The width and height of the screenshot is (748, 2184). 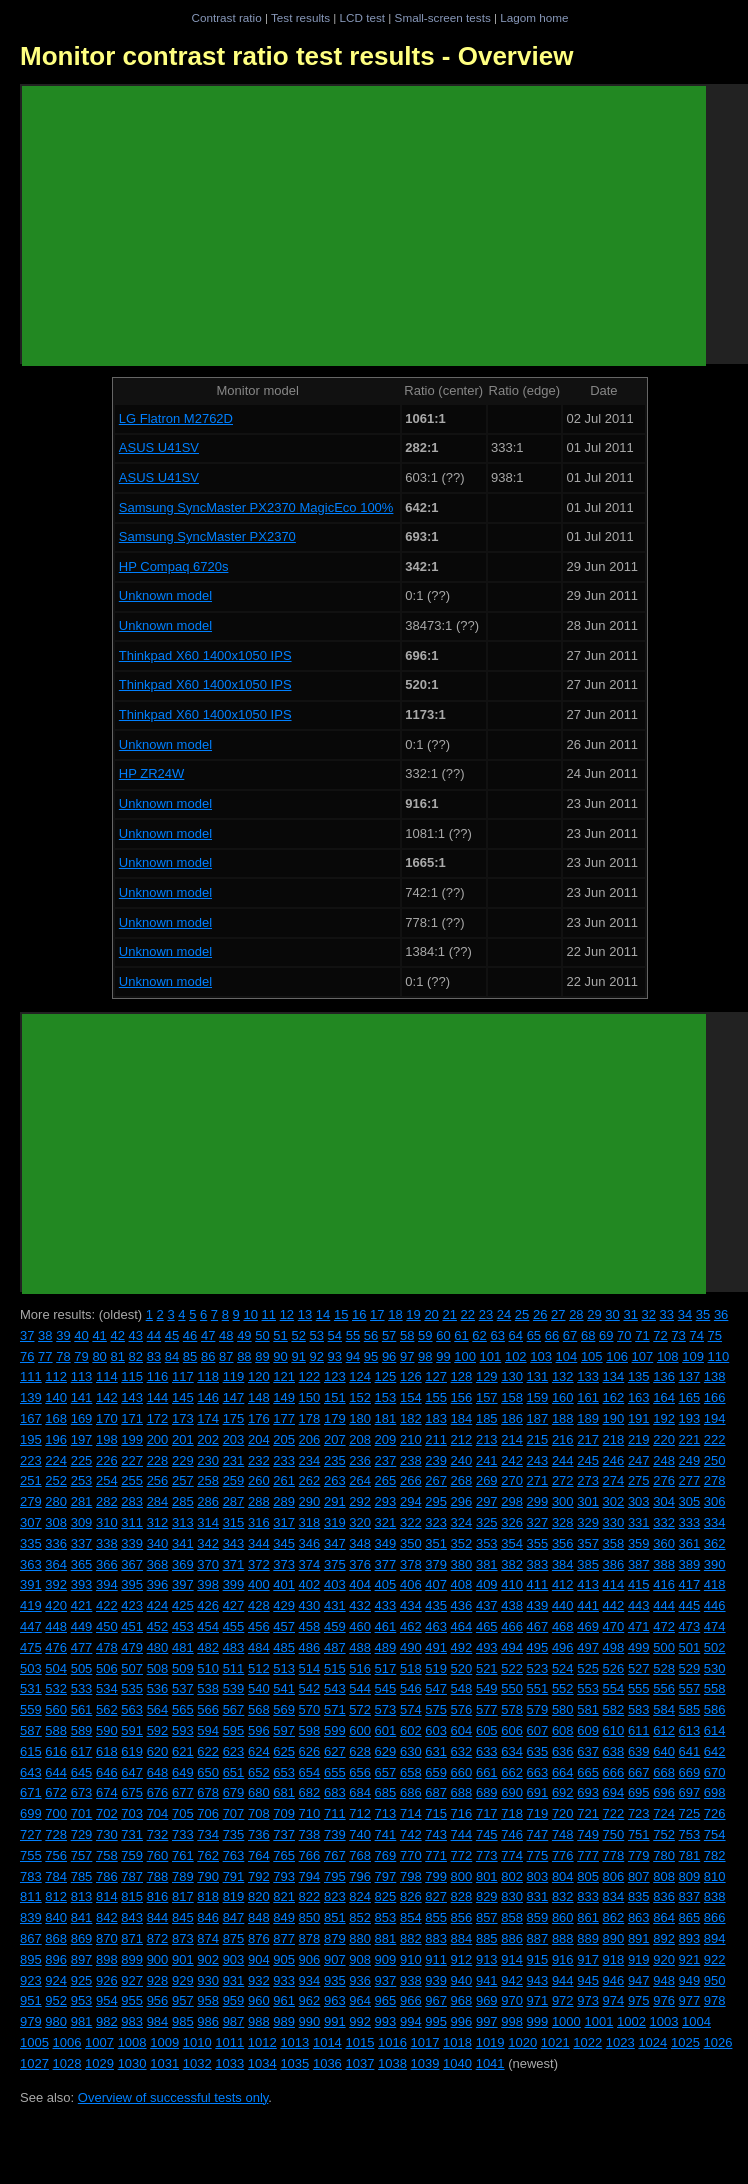 What do you see at coordinates (234, 1834) in the screenshot?
I see `735` at bounding box center [234, 1834].